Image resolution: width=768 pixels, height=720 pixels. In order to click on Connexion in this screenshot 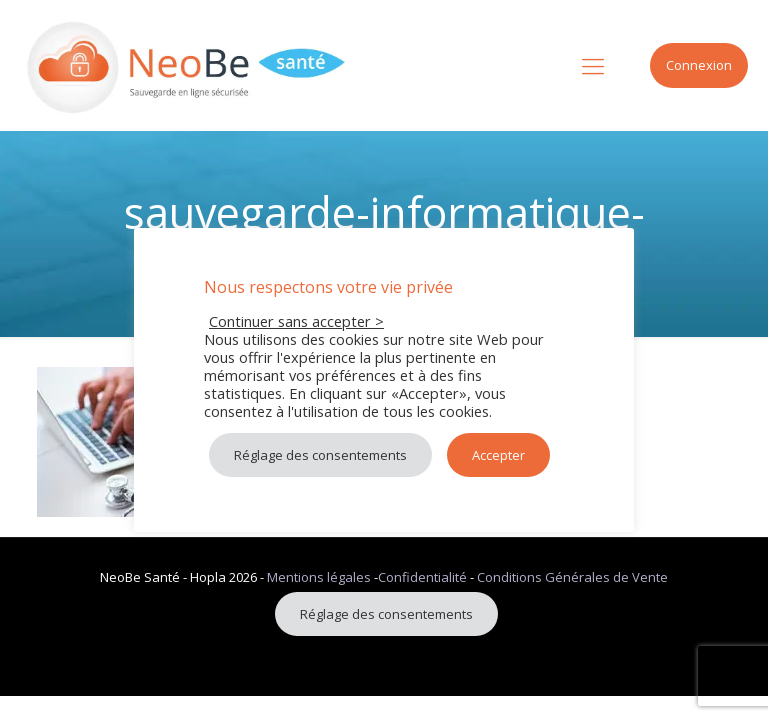, I will do `click(699, 65)`.